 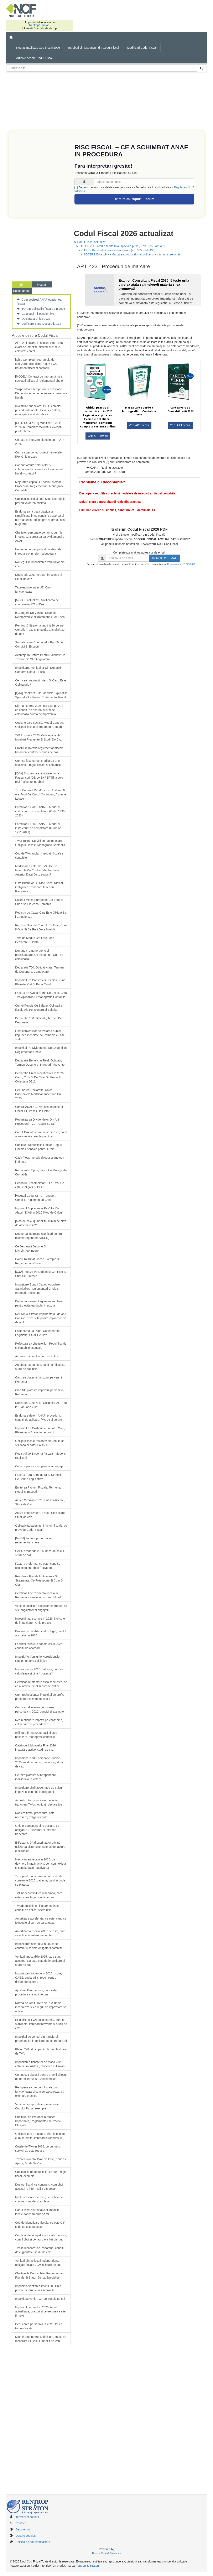 I want to click on Ce taxe si impozite plateste un PFA in 2026, so click(x=39, y=442).